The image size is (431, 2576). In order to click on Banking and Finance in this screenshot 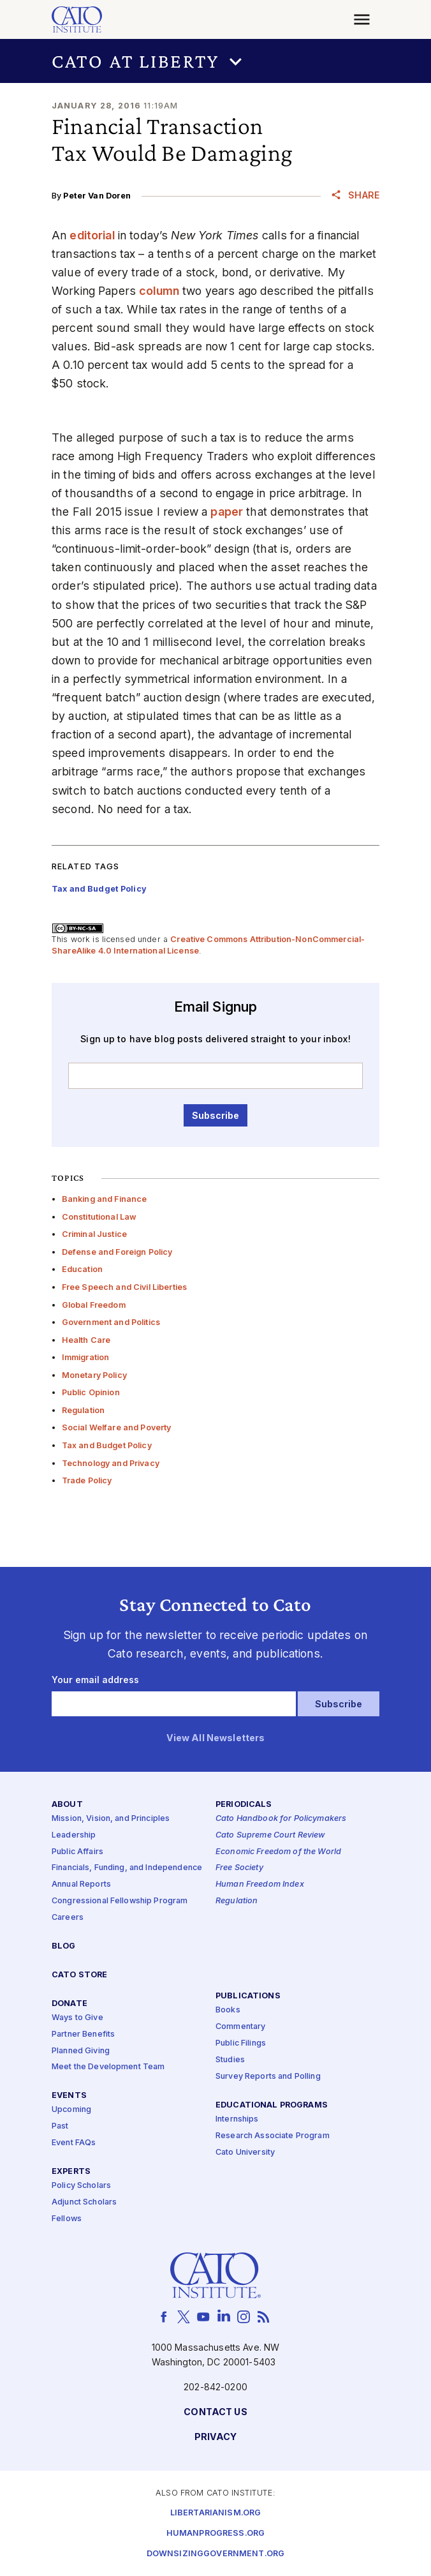, I will do `click(104, 1199)`.